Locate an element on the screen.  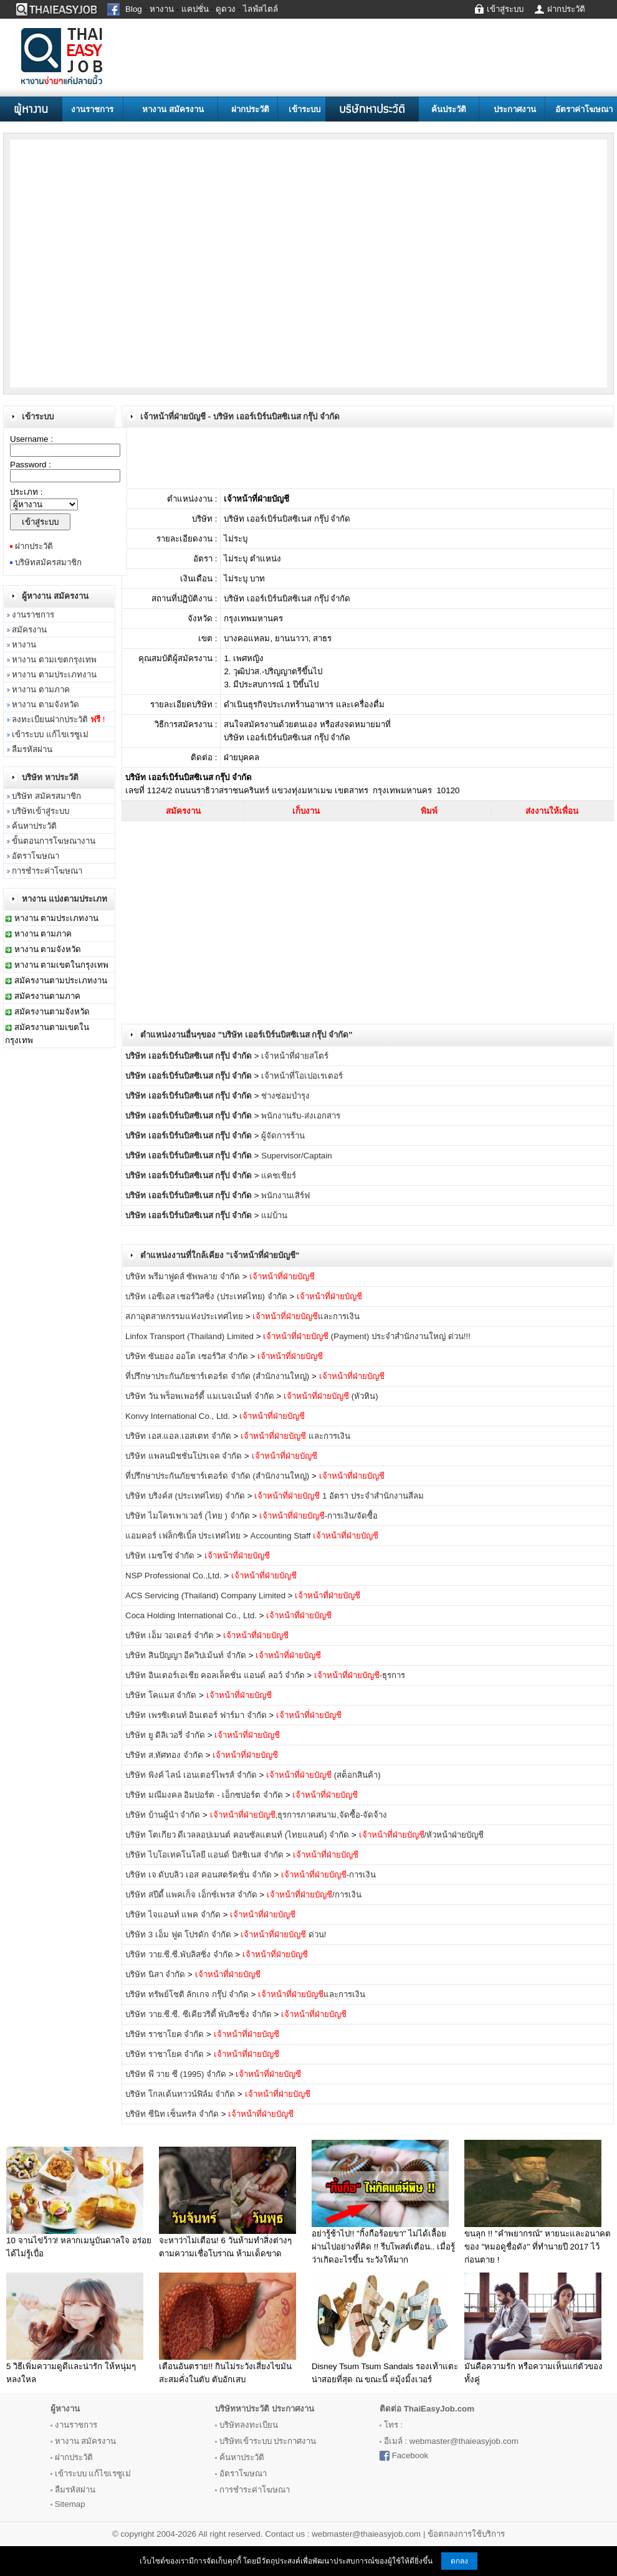
Coca Holding International Co., Ltd. is located at coordinates (191, 1615).